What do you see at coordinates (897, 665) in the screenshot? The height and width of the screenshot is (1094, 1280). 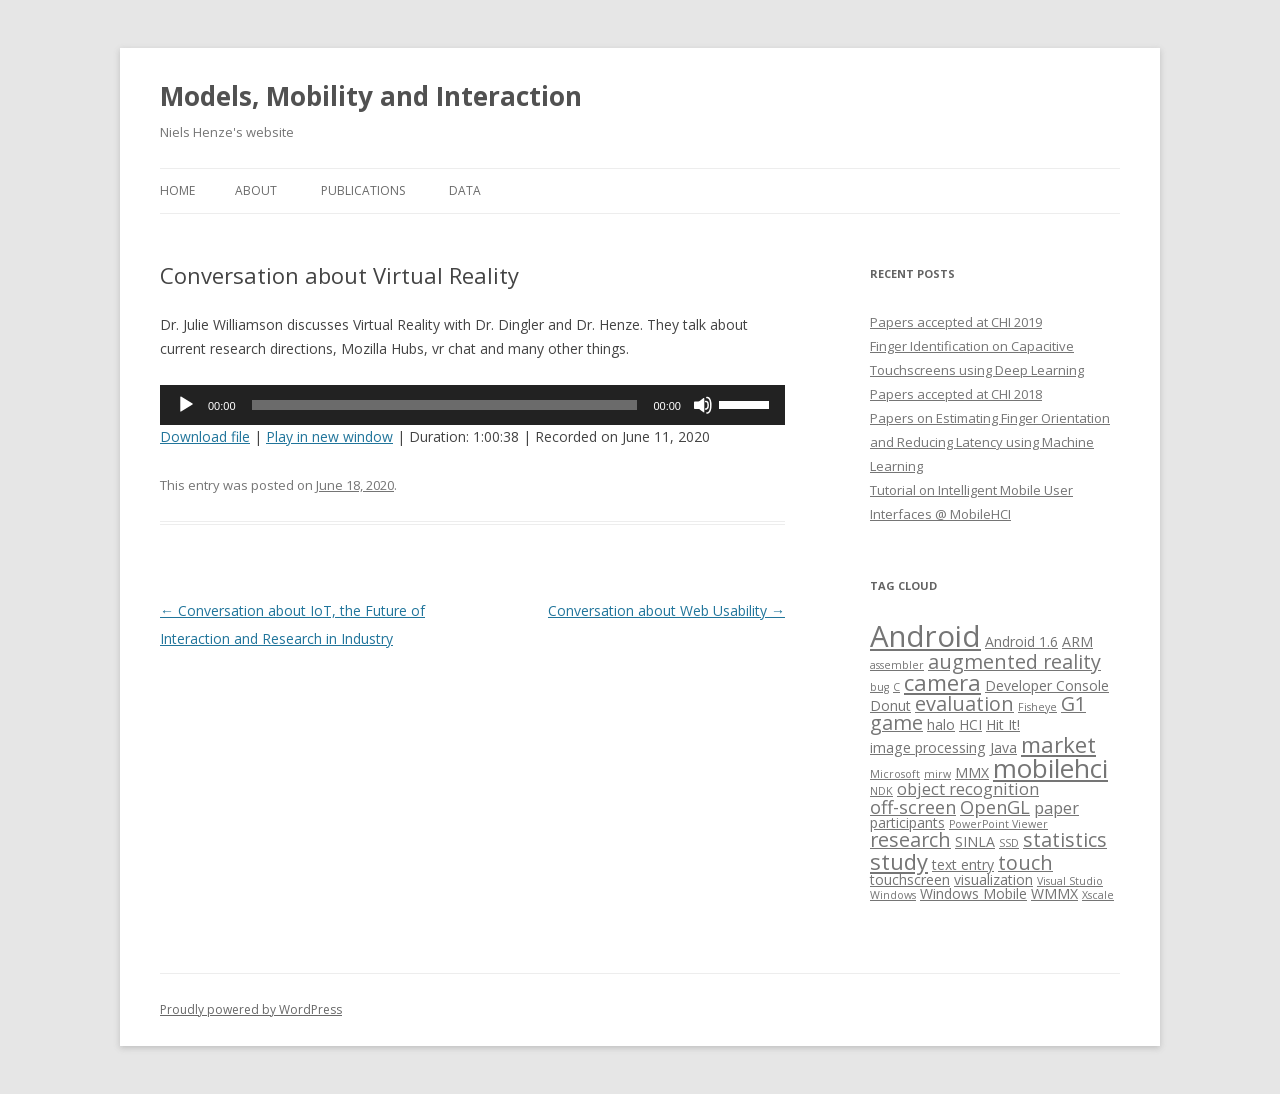 I see `assembler [assembler (1 item)]` at bounding box center [897, 665].